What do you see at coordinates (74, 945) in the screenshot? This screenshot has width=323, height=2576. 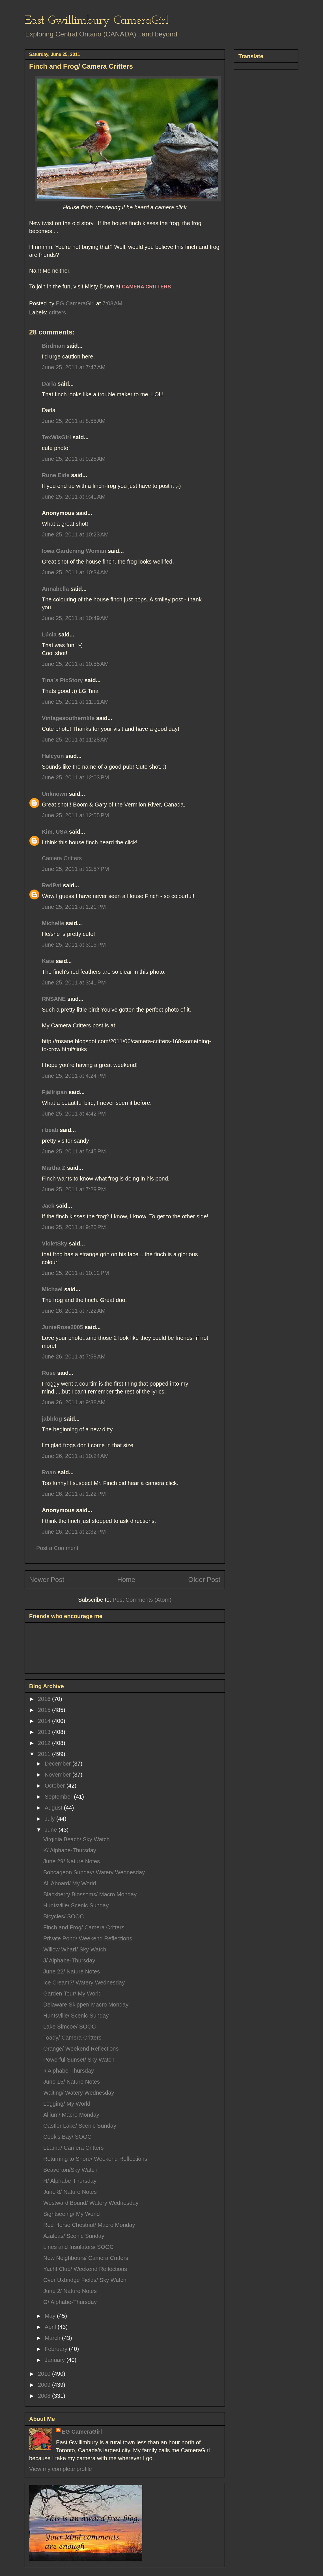 I see `June 25, 2011 at 3:13 PM` at bounding box center [74, 945].